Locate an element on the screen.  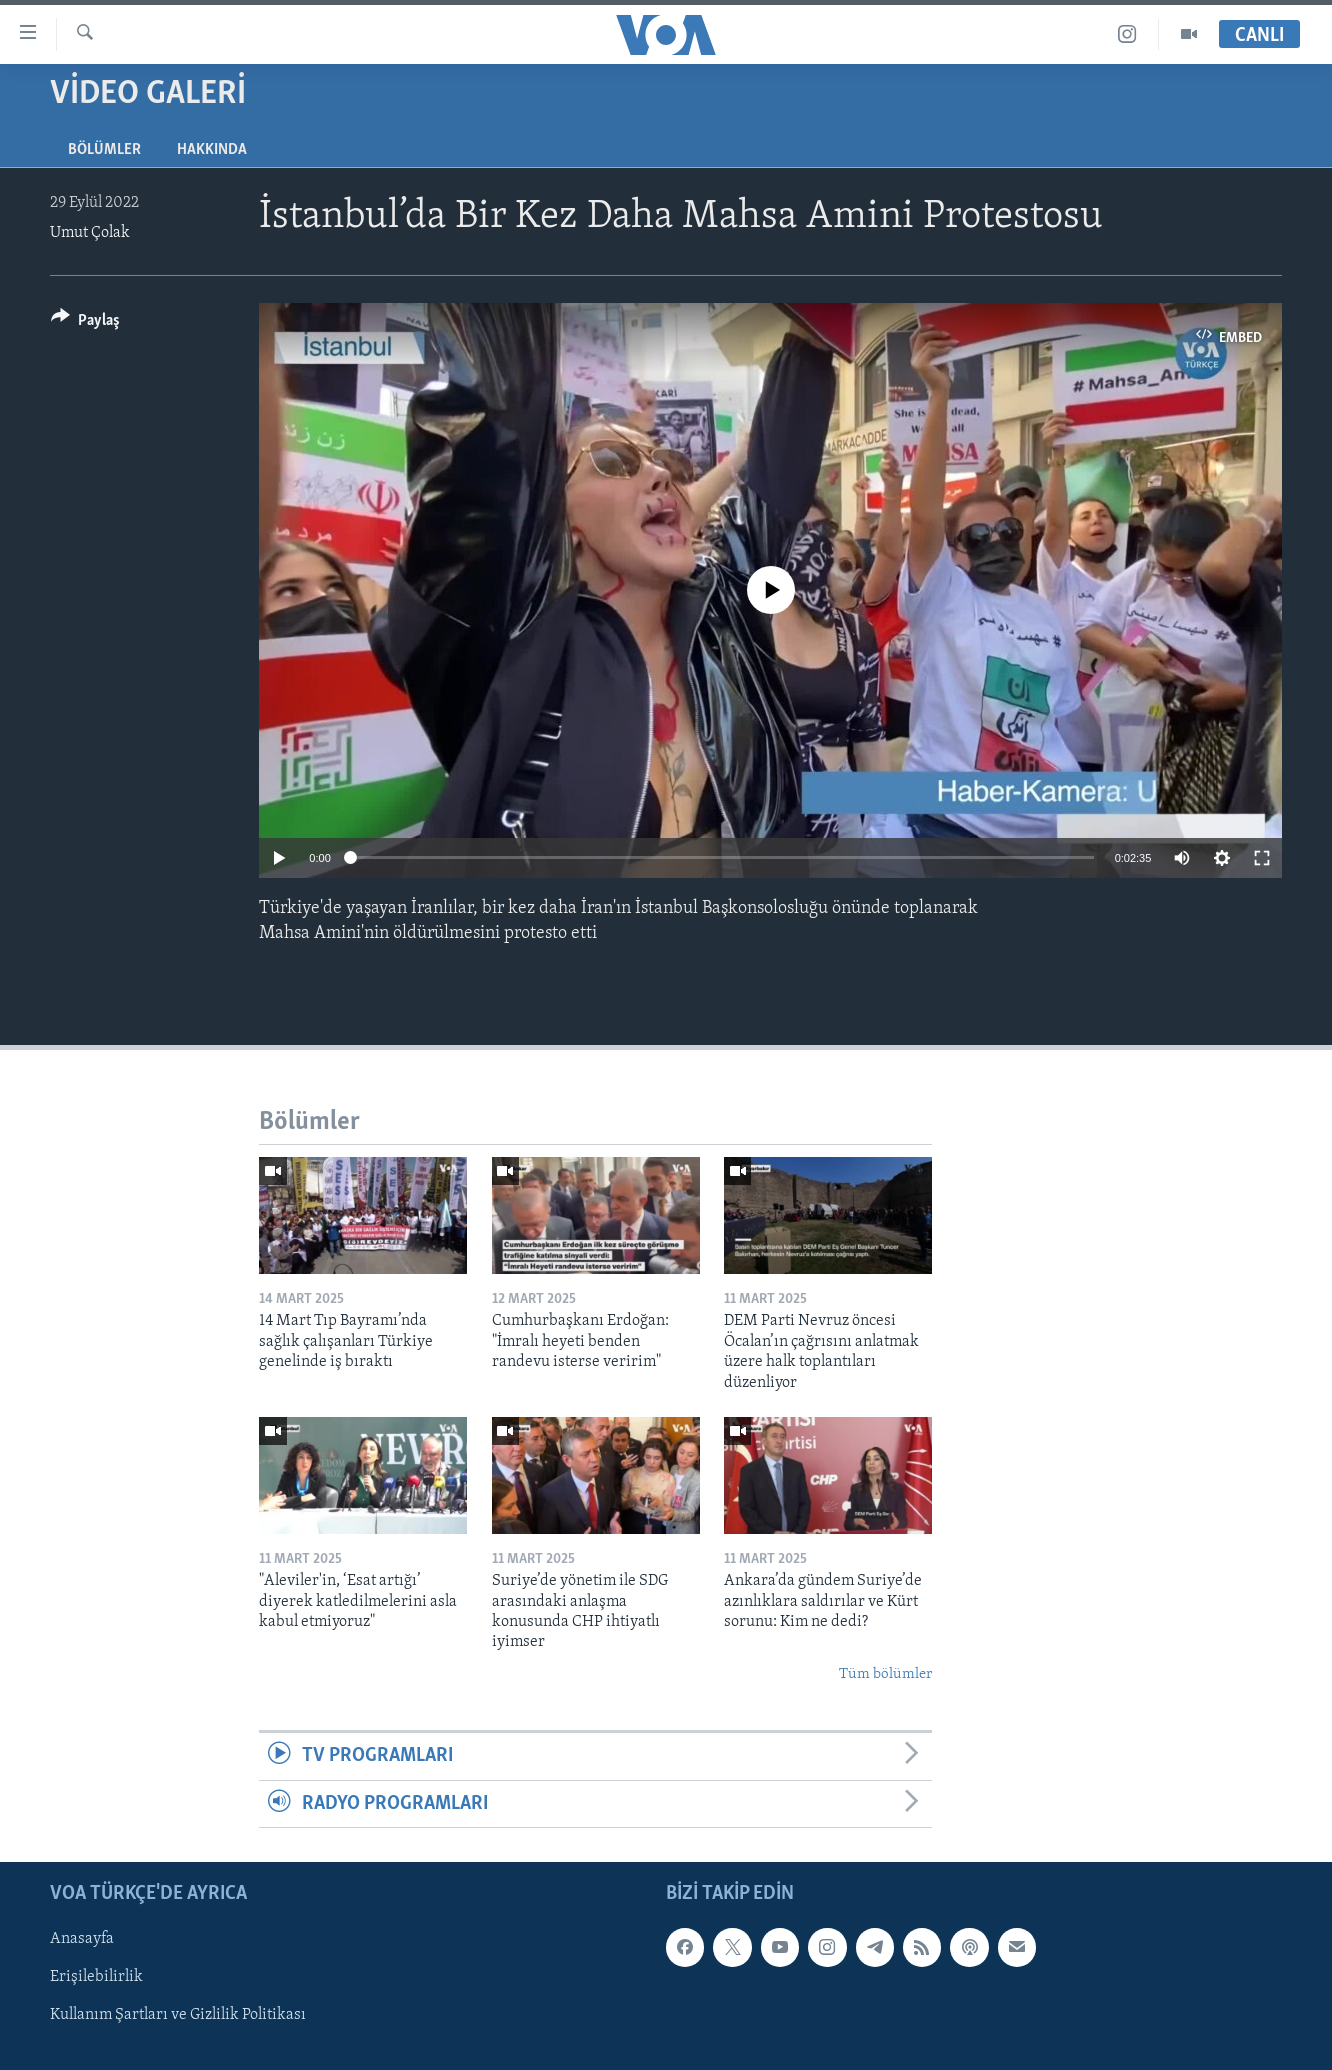
Anasayfa is located at coordinates (82, 1939).